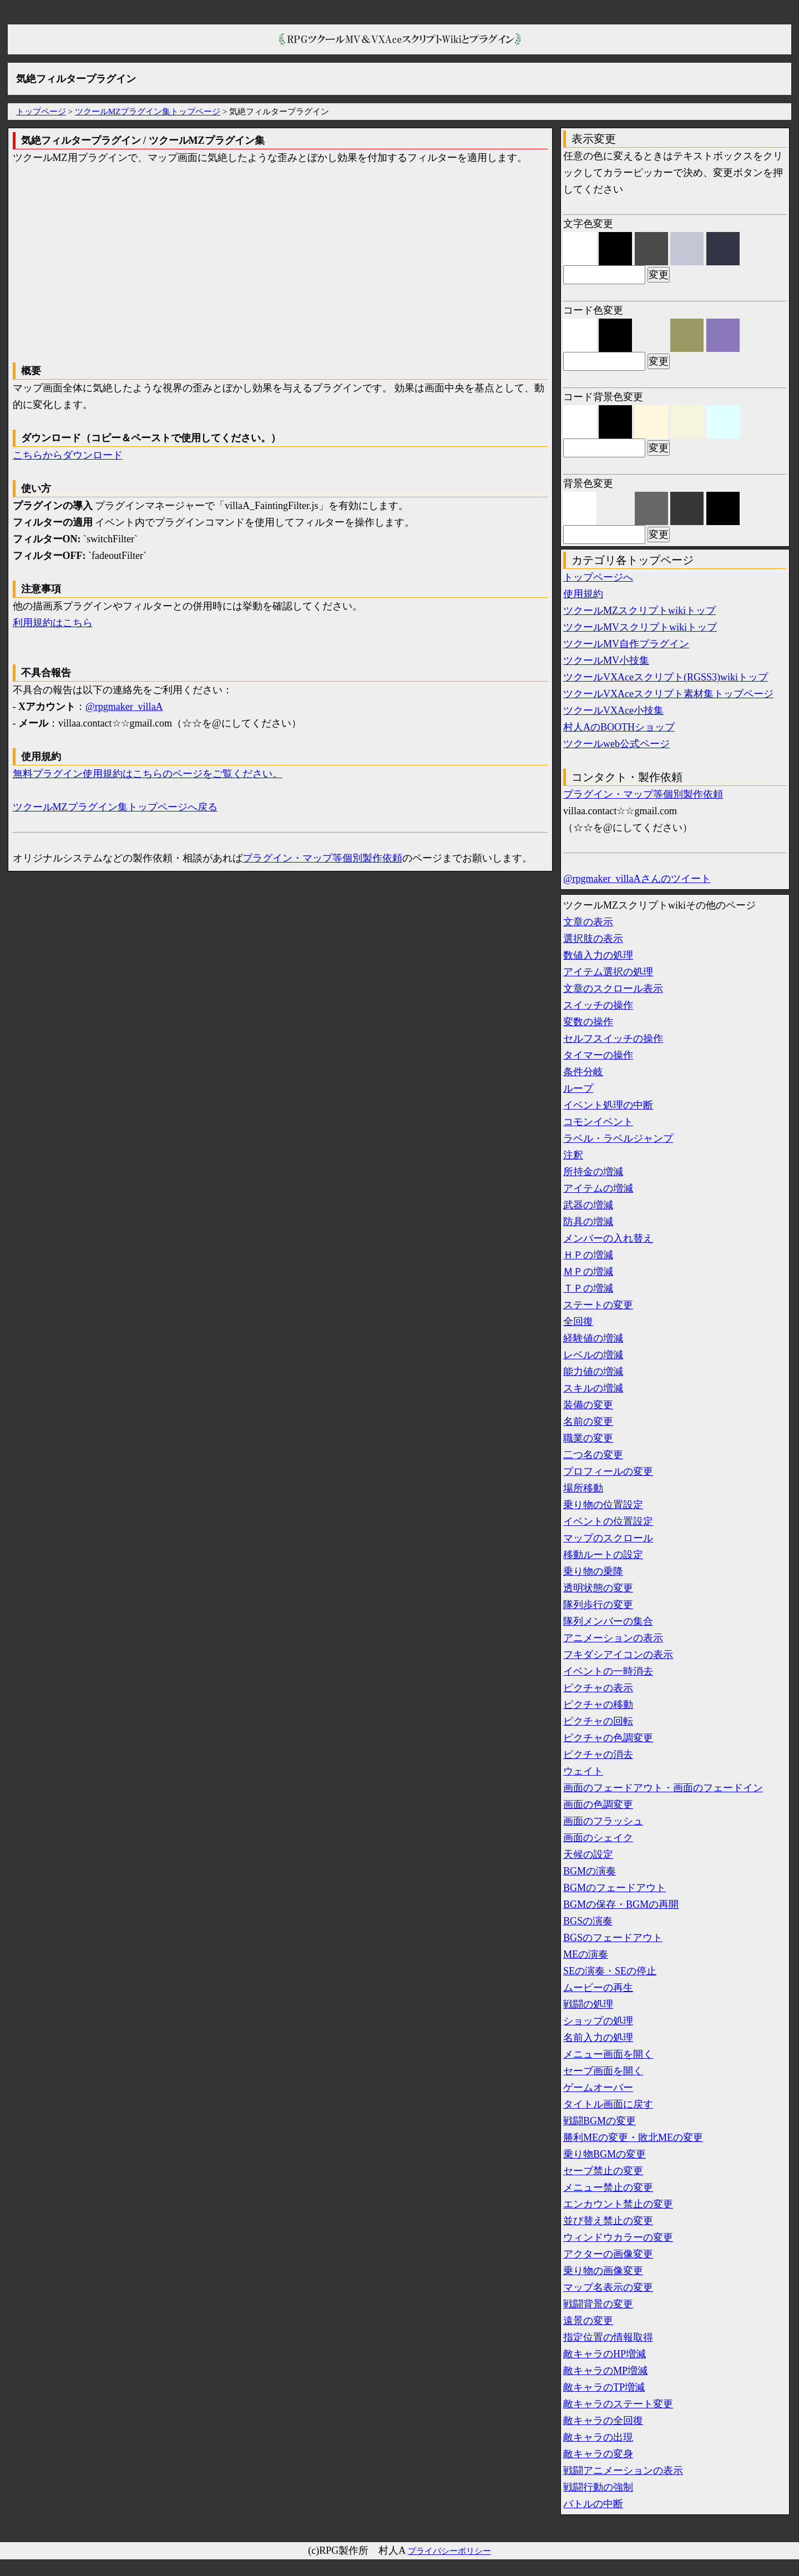  I want to click on ツクールVXAceスクリプト素材集トップページ, so click(668, 693).